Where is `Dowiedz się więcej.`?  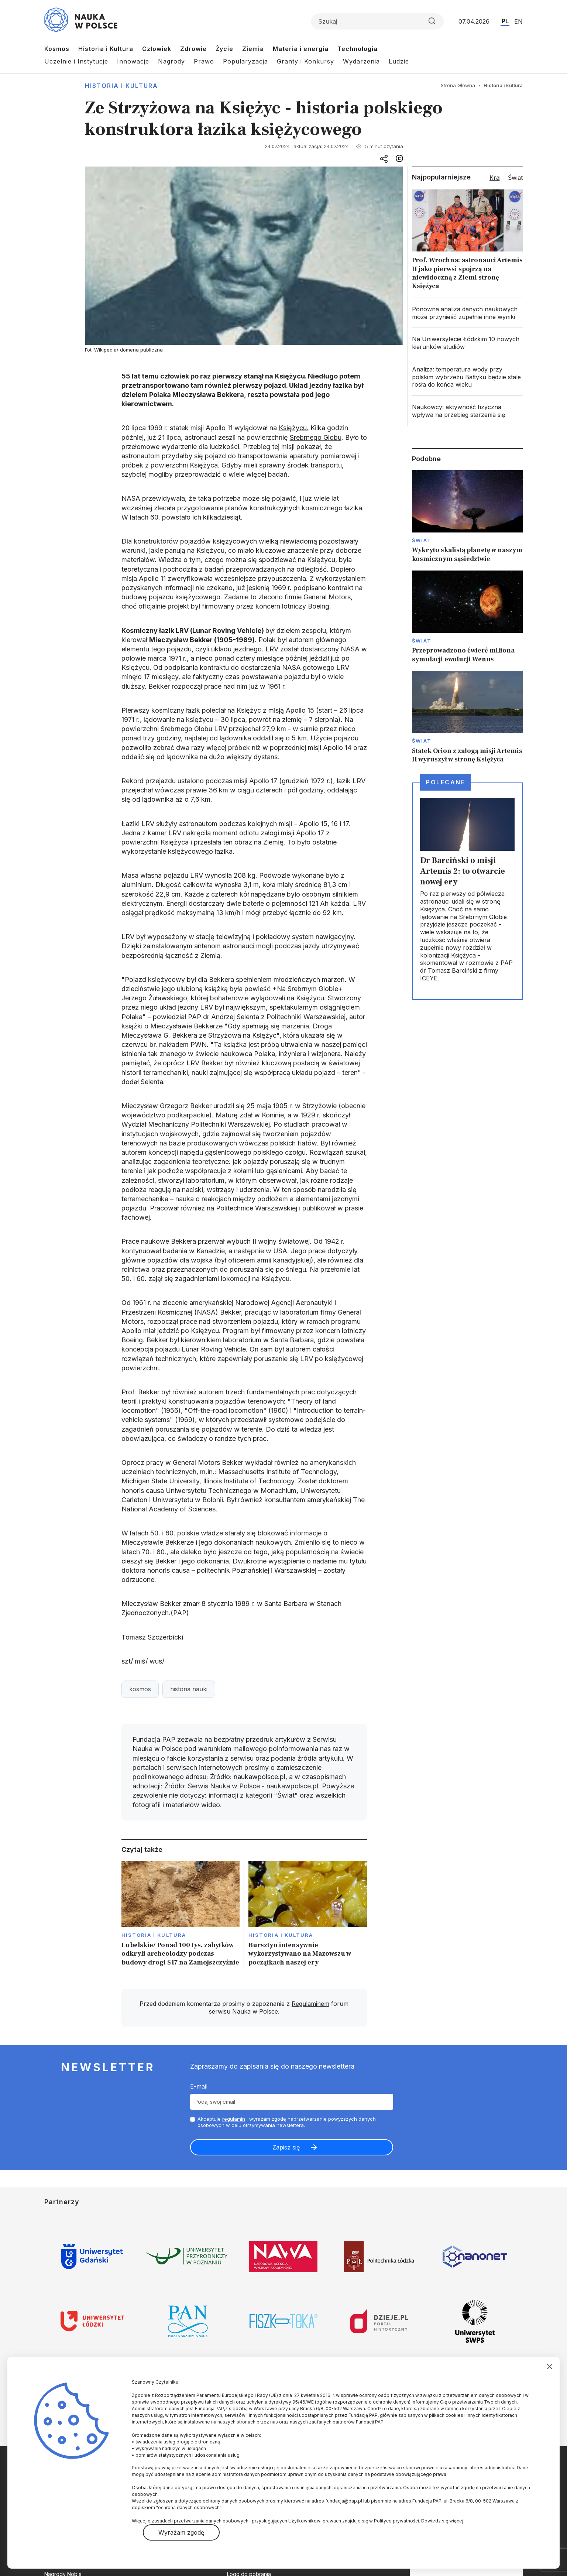 Dowiedz się więcej. is located at coordinates (442, 2521).